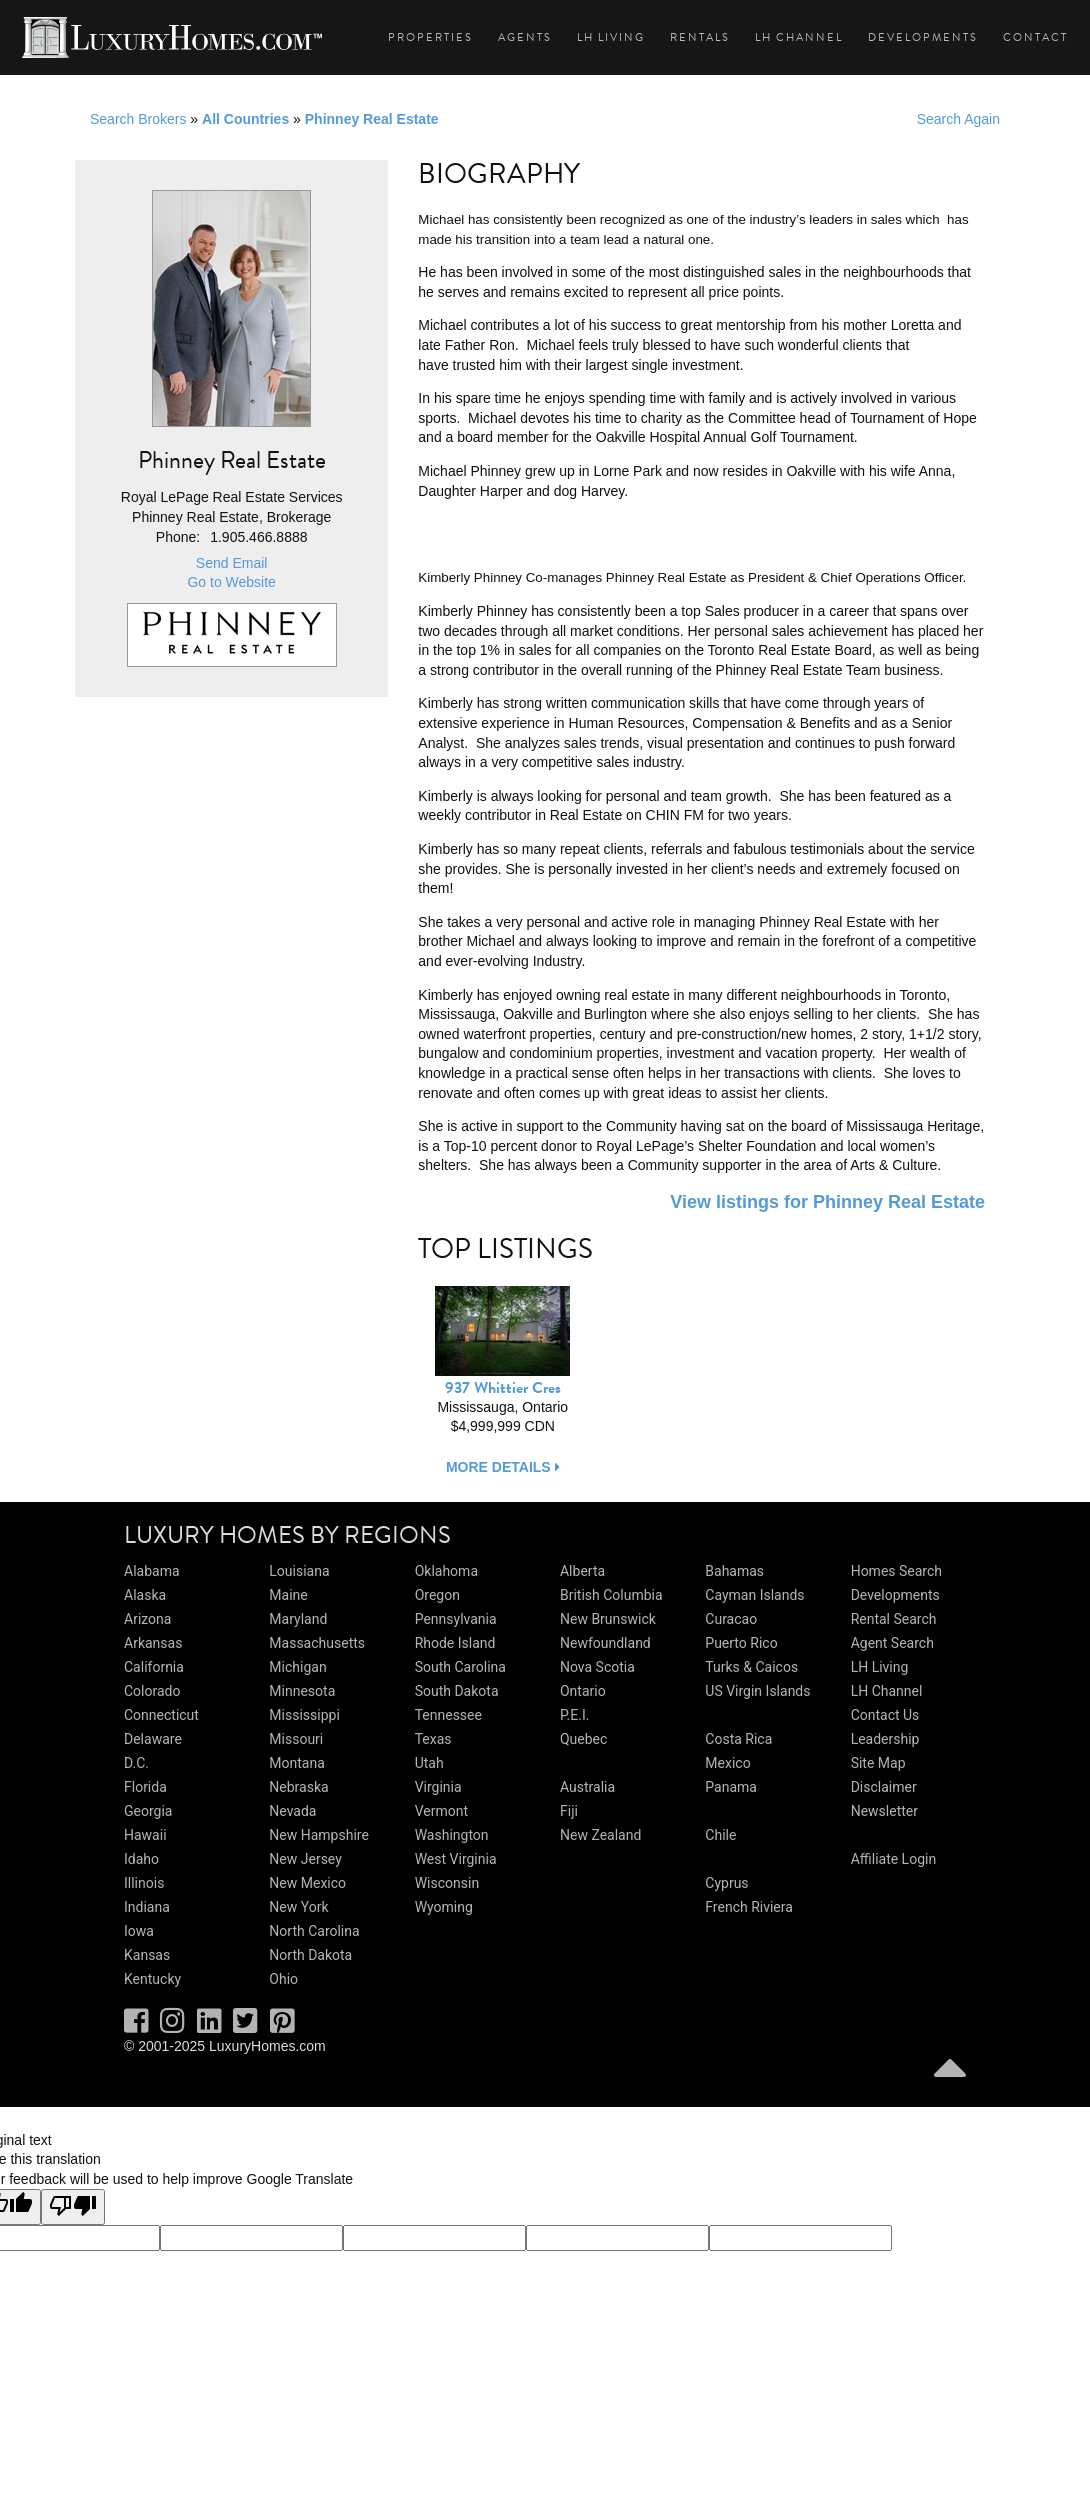 This screenshot has height=2508, width=1090. Describe the element at coordinates (245, 119) in the screenshot. I see `All Countries` at that location.